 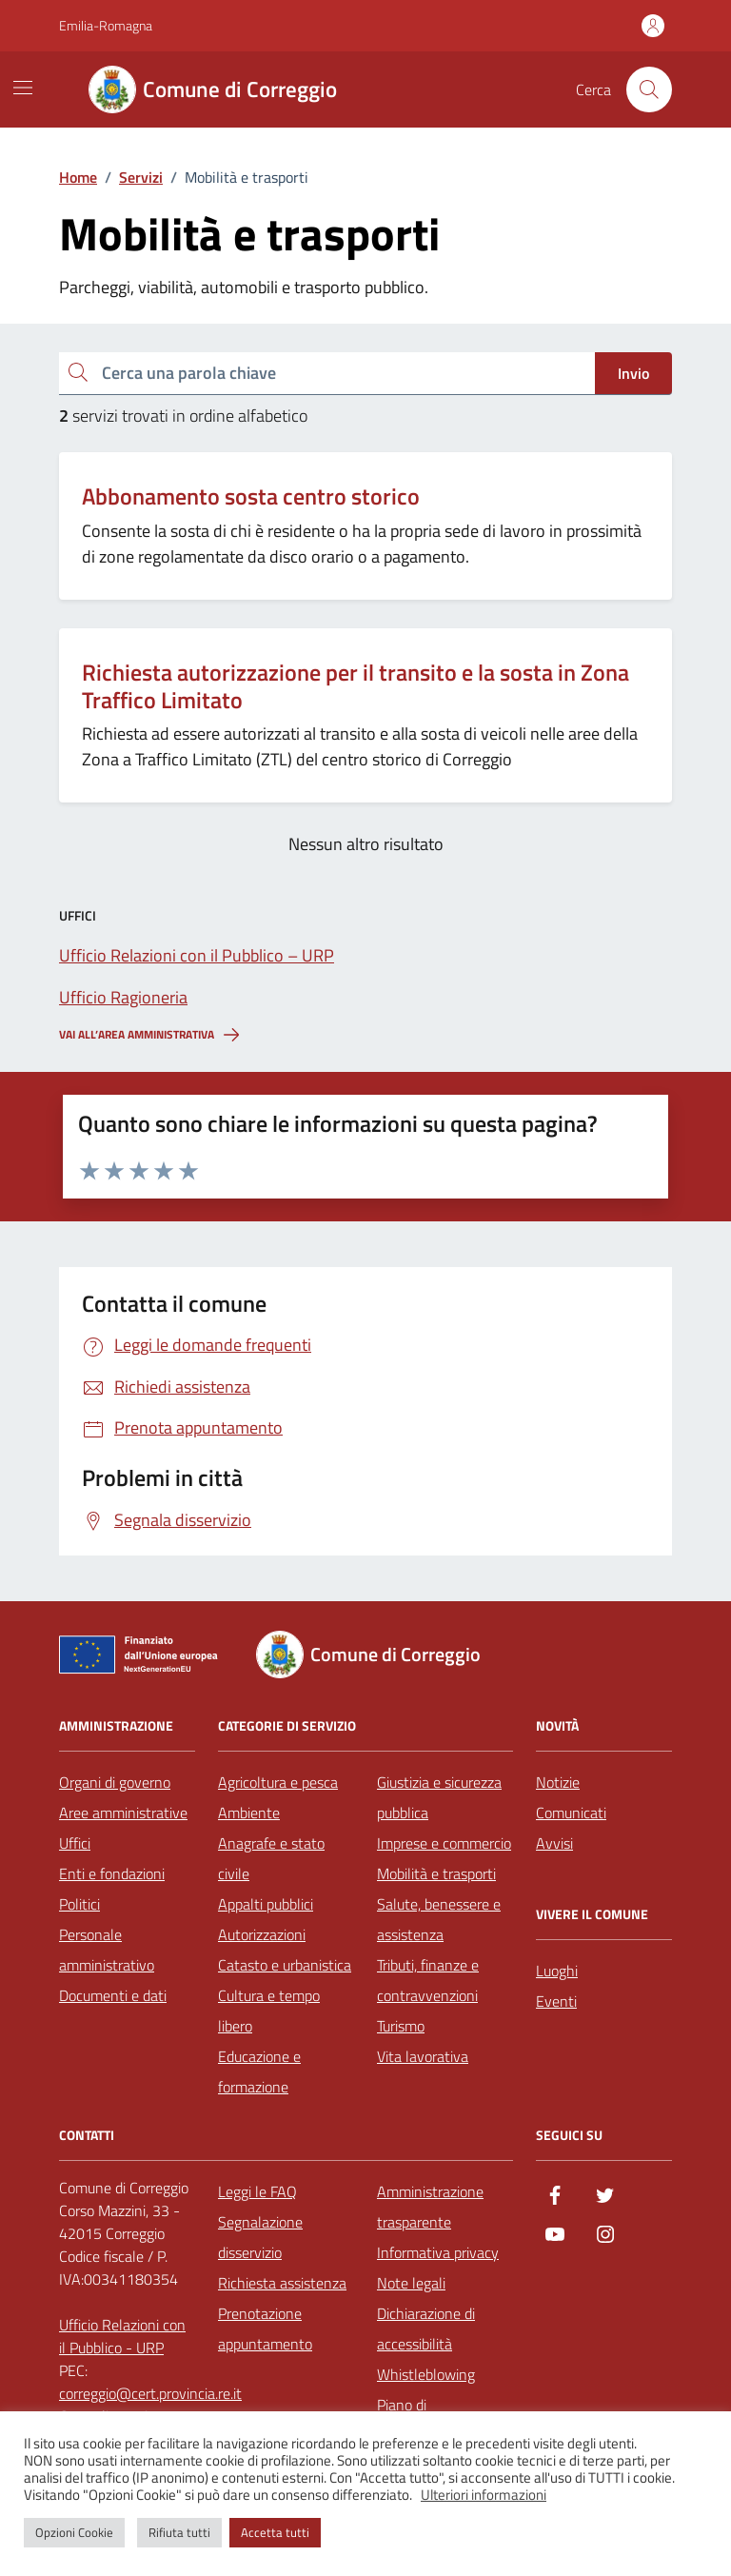 I want to click on Vita lavorativa, so click(x=422, y=2056).